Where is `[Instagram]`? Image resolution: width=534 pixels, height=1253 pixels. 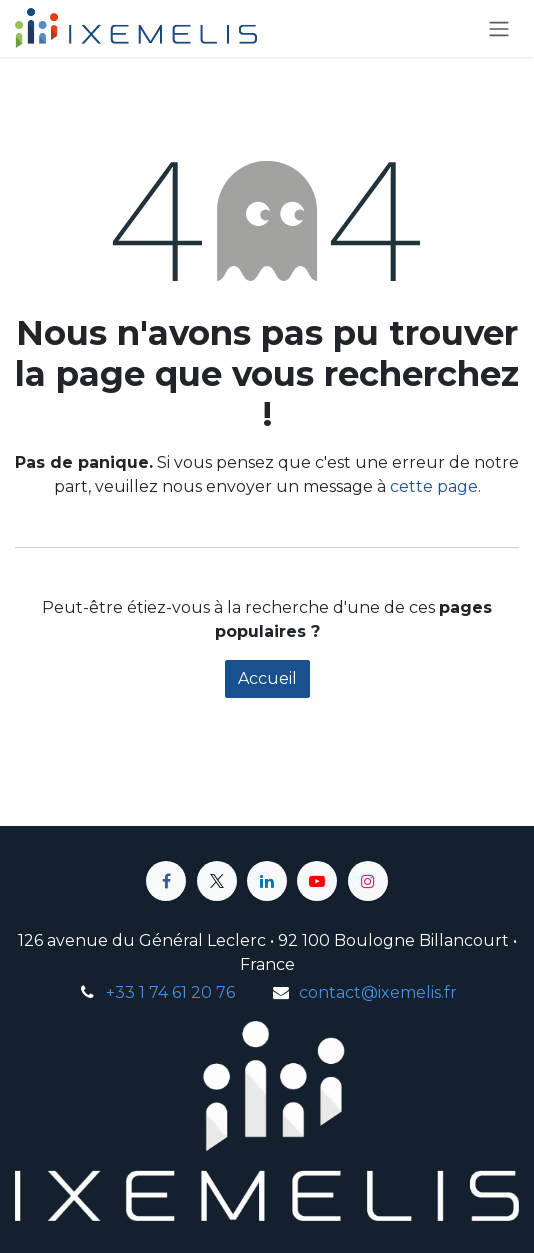 [Instagram] is located at coordinates (368, 881).